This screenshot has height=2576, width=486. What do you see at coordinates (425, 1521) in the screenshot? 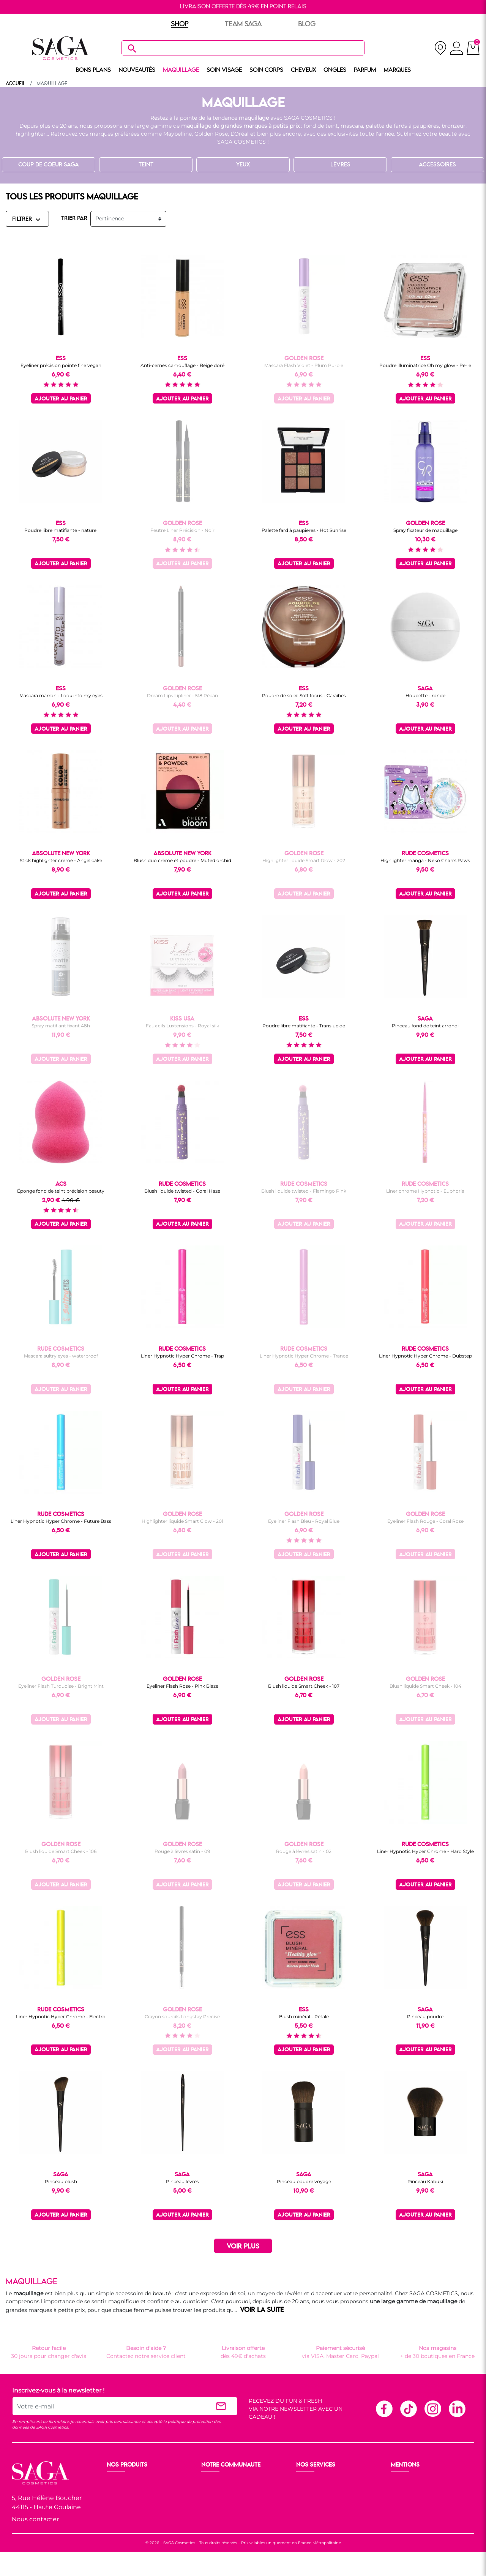
I see `Eyeliner Flash Rouge - Coral Rose` at bounding box center [425, 1521].